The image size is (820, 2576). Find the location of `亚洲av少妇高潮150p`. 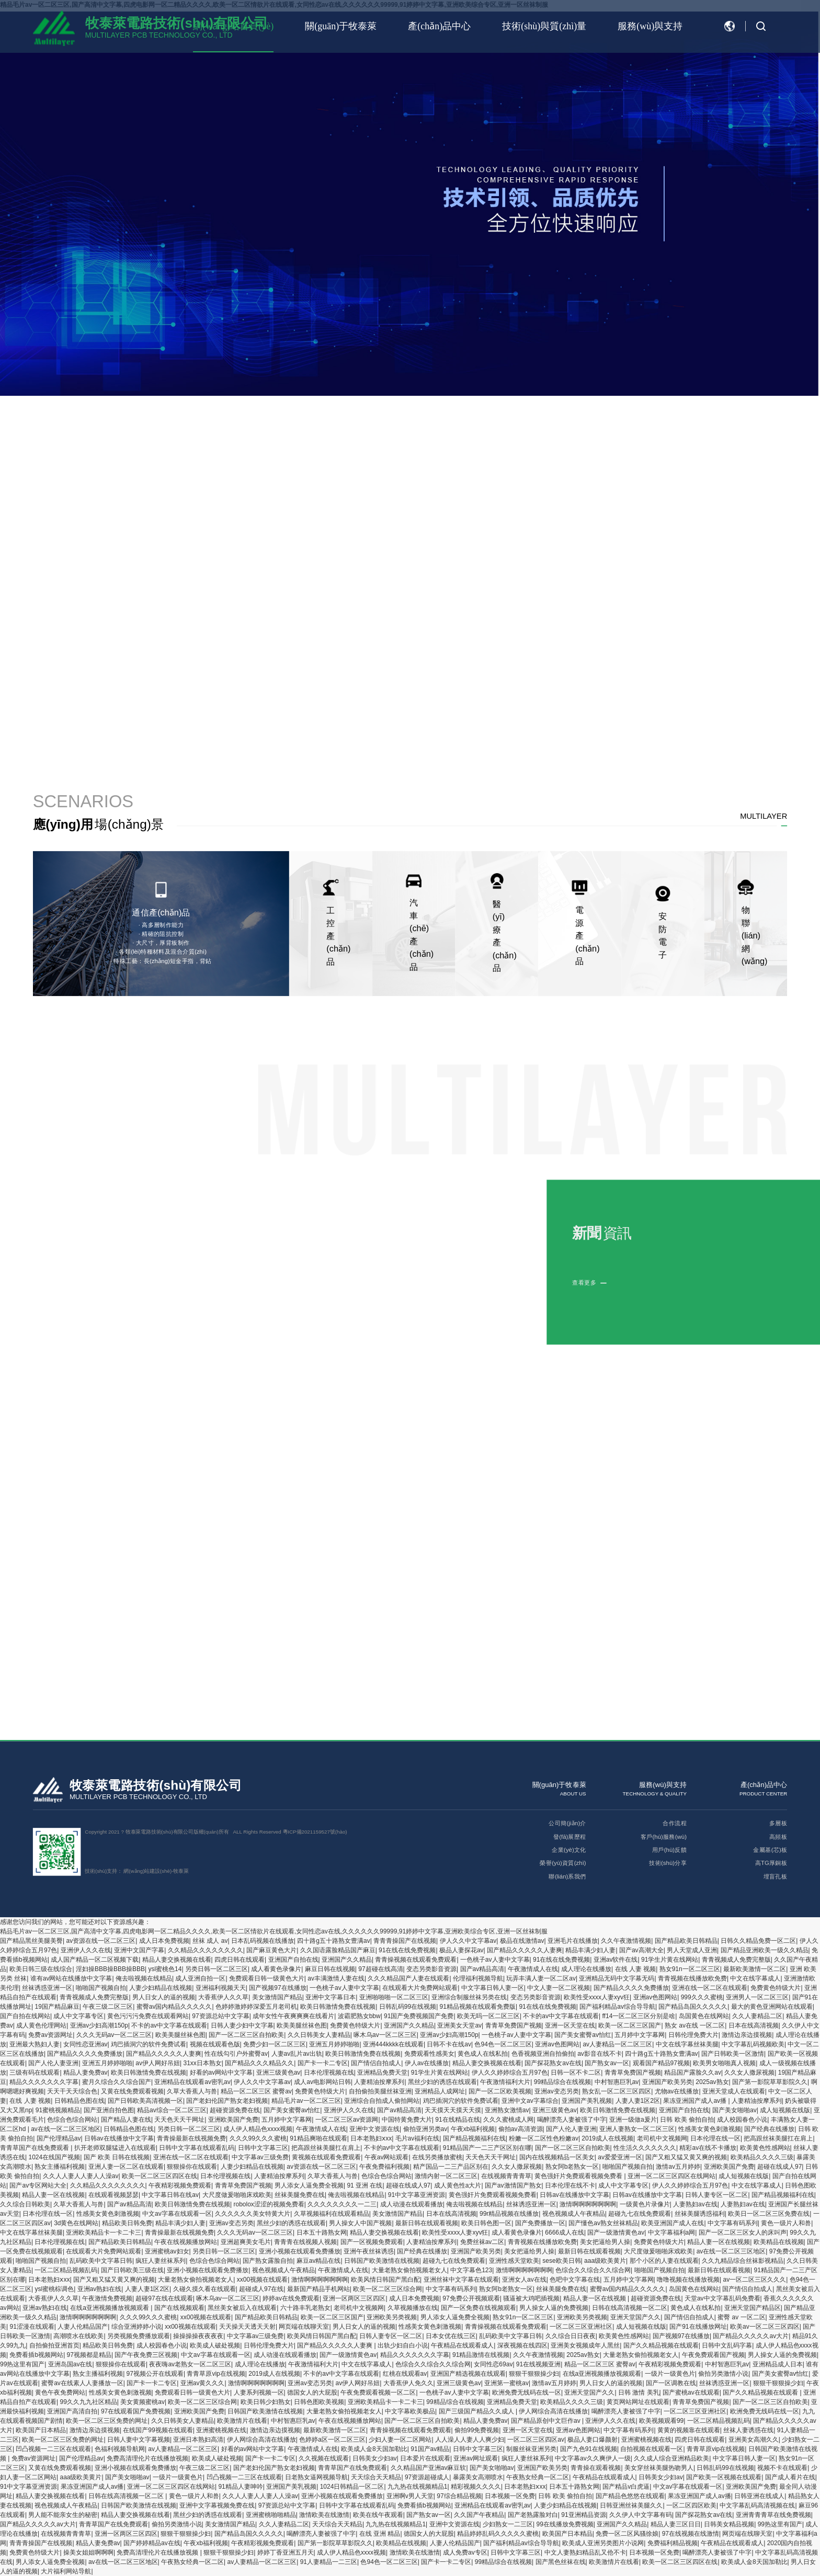

亚洲av少妇高潮150p is located at coordinates (99, 2025).